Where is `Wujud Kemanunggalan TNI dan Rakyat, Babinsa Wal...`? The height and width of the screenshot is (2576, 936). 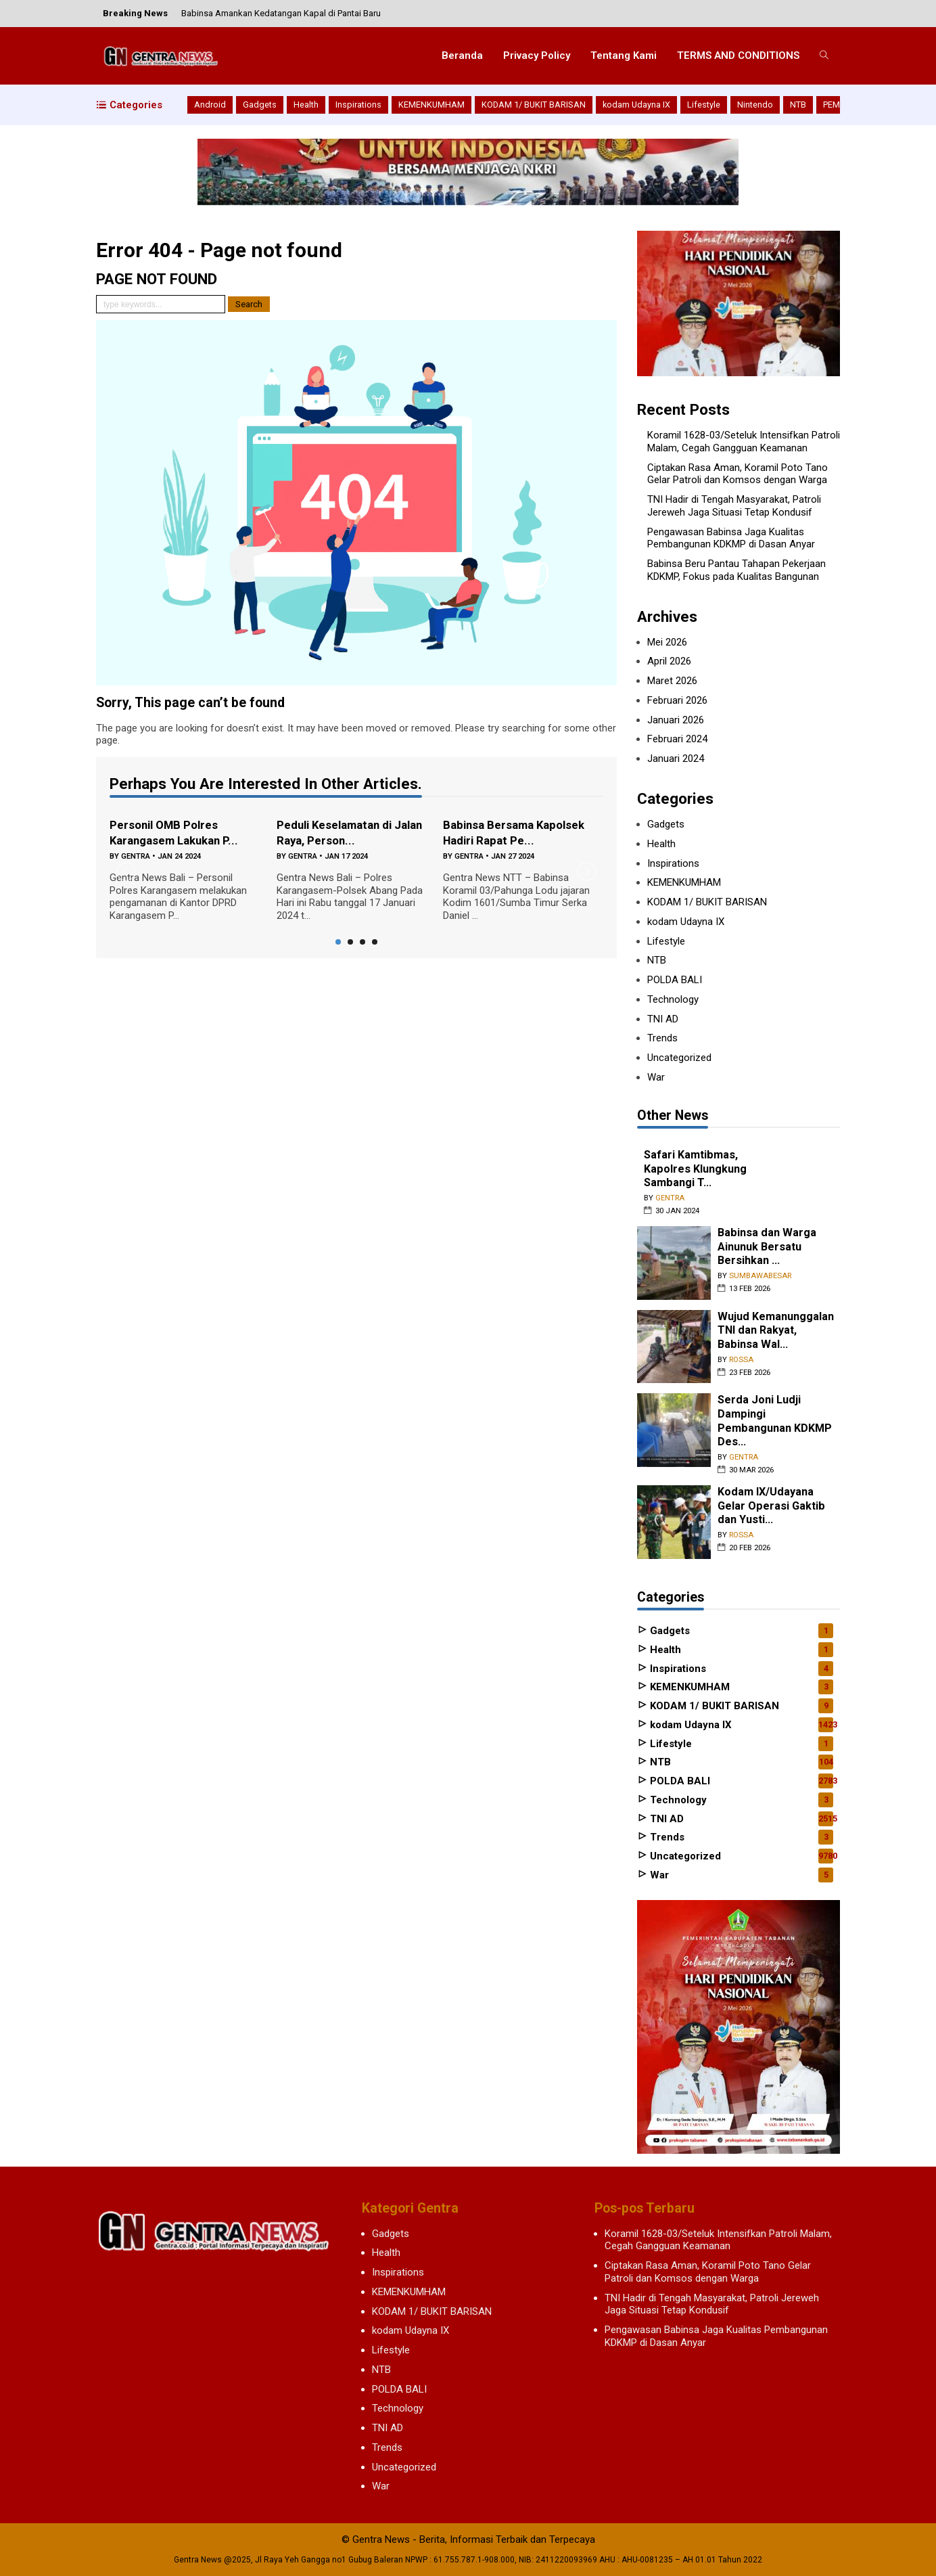
Wujud Kemanunggalan TNI dan Rakyat, Babinsa Wal... is located at coordinates (776, 1330).